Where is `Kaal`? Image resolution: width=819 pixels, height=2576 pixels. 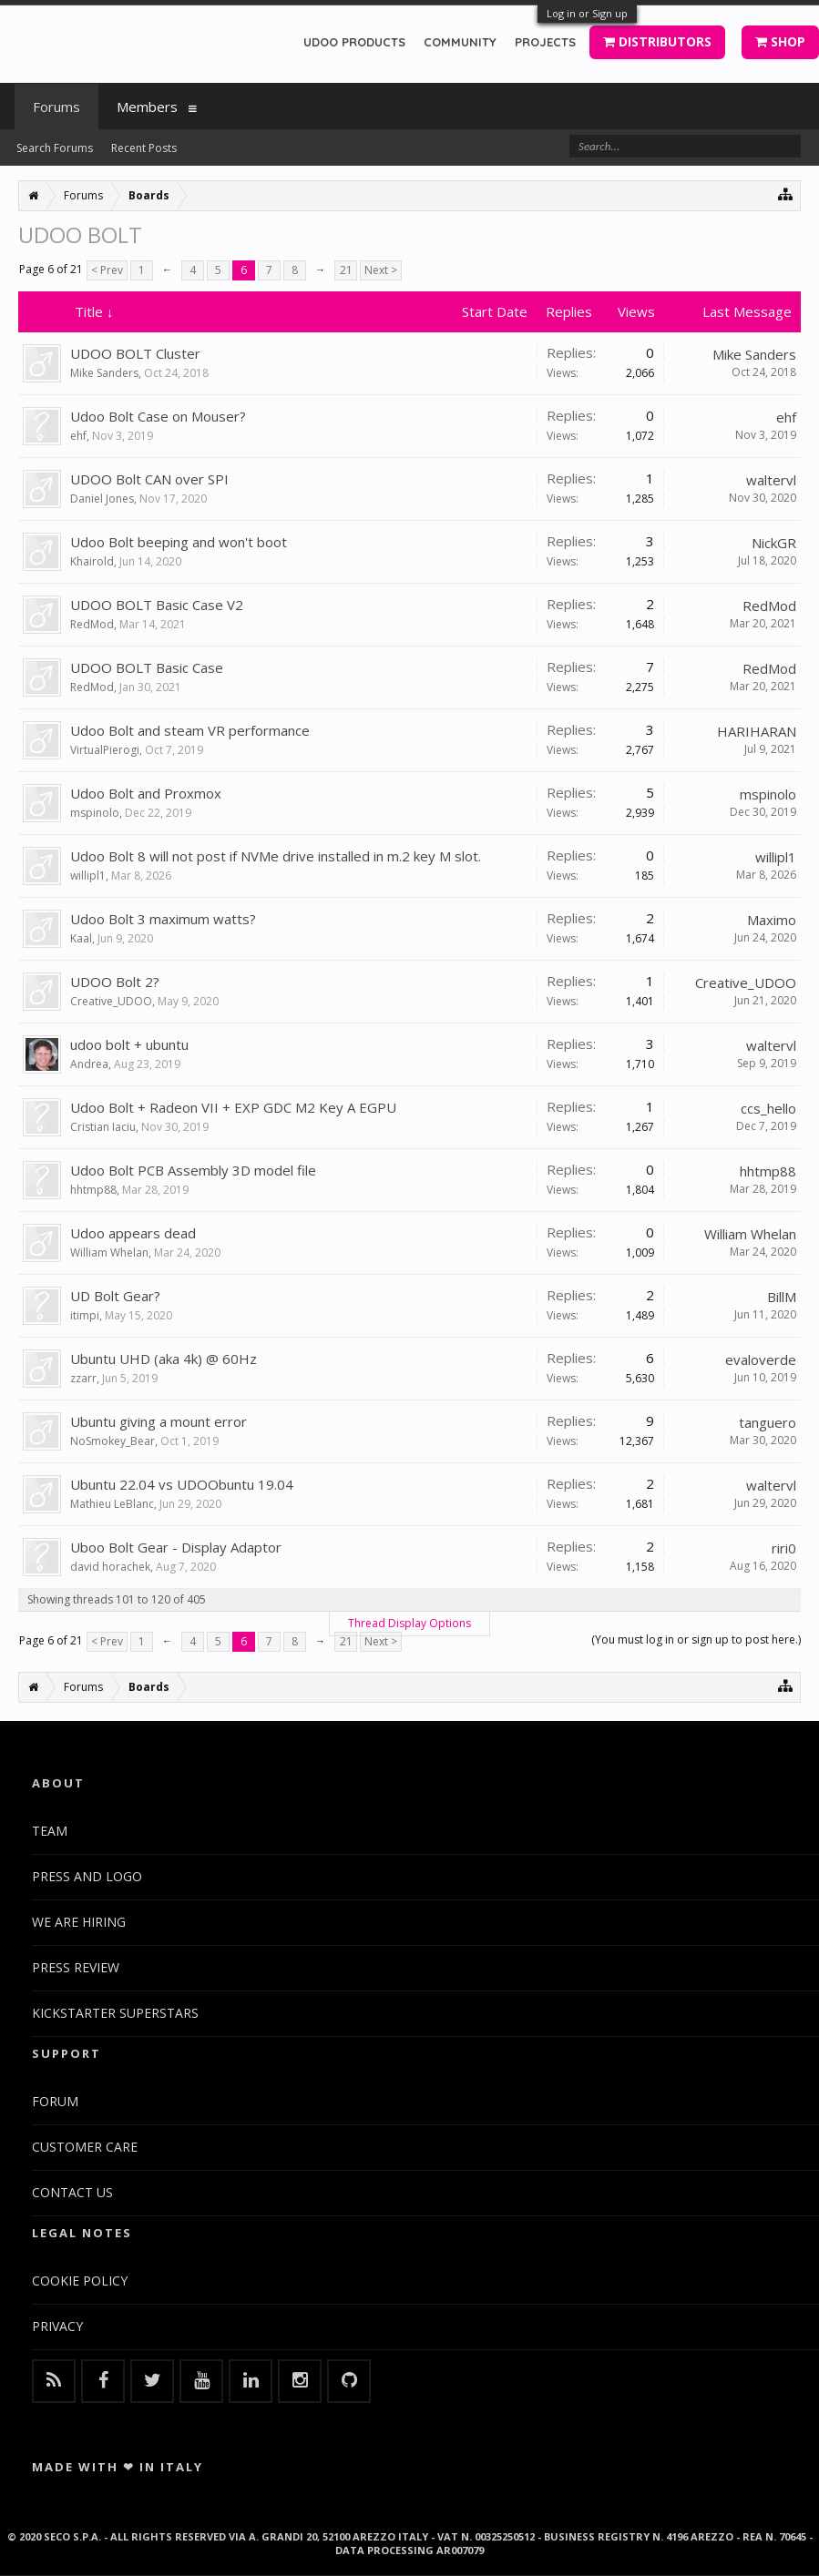
Kaal is located at coordinates (81, 938).